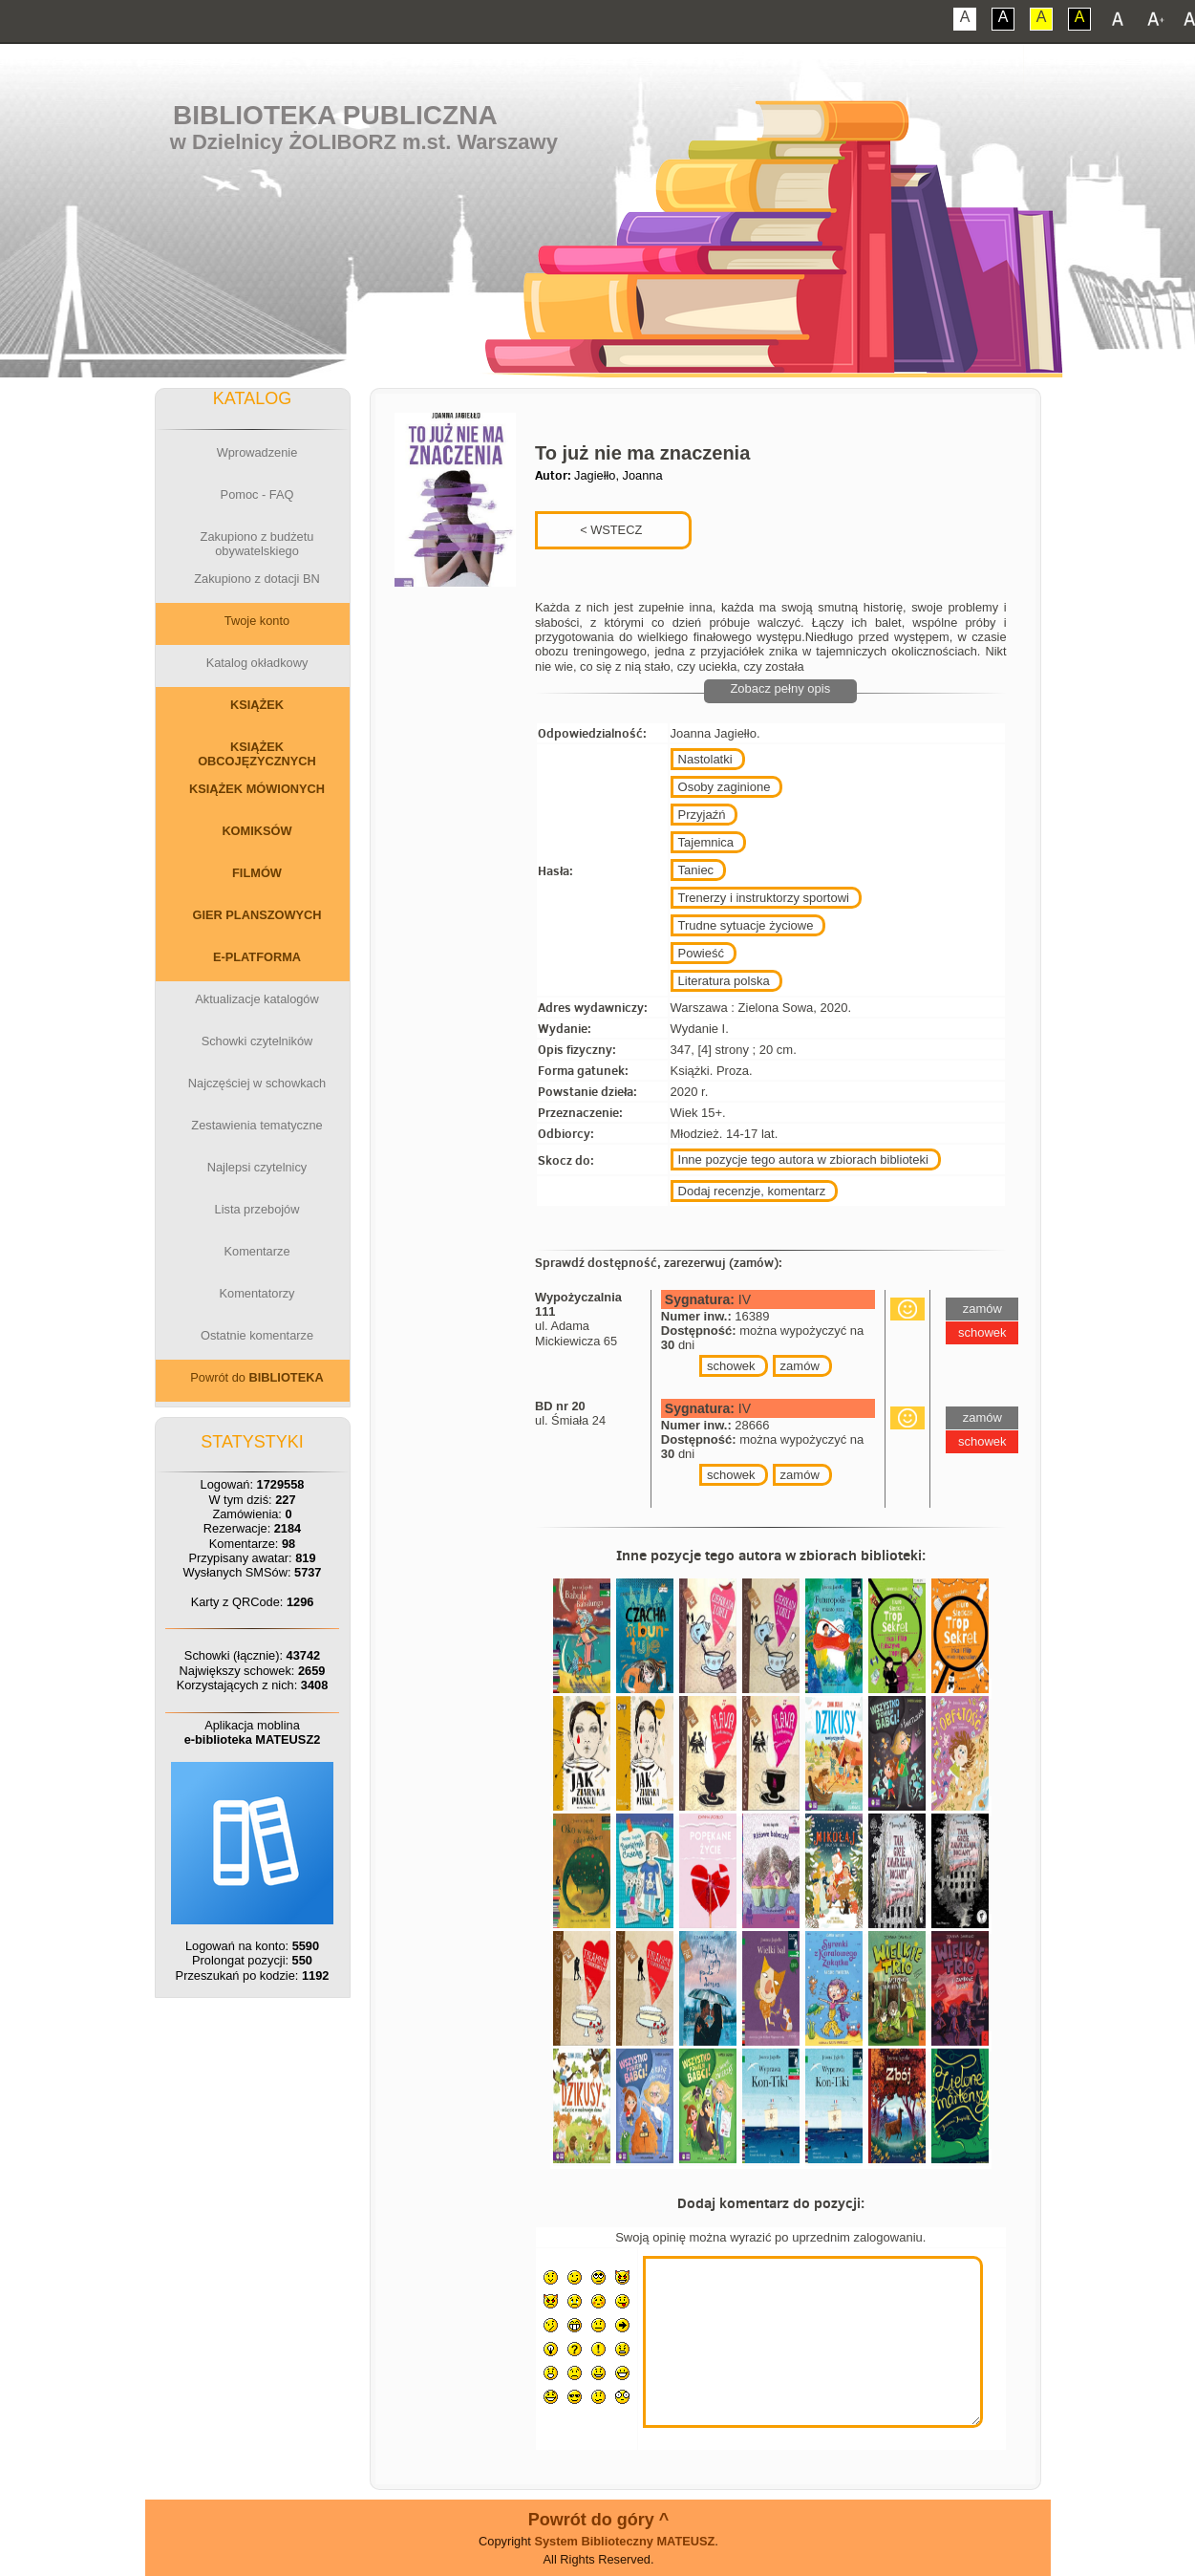 The image size is (1195, 2576). I want to click on Trenerzy i instruktorzy sportowi, so click(763, 898).